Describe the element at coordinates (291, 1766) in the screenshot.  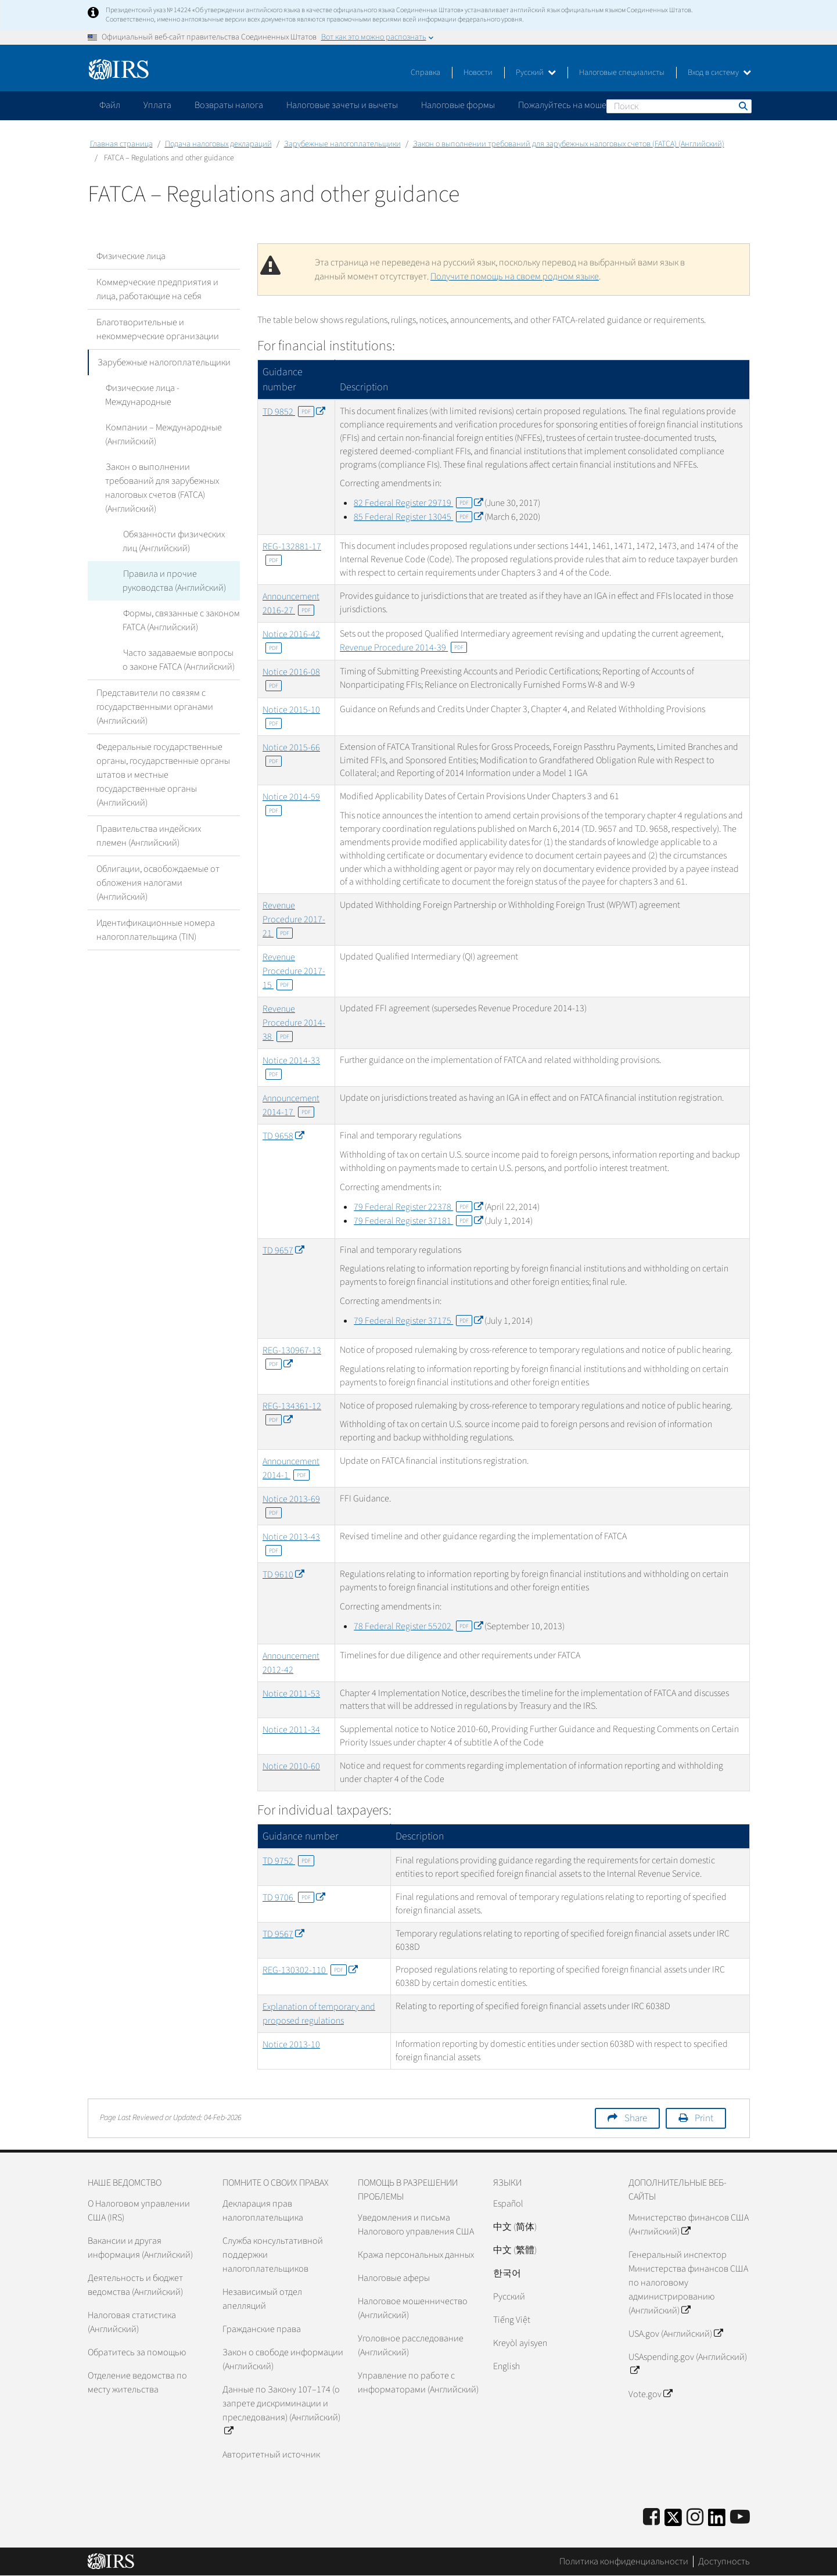
I see `Notice 2010-60` at that location.